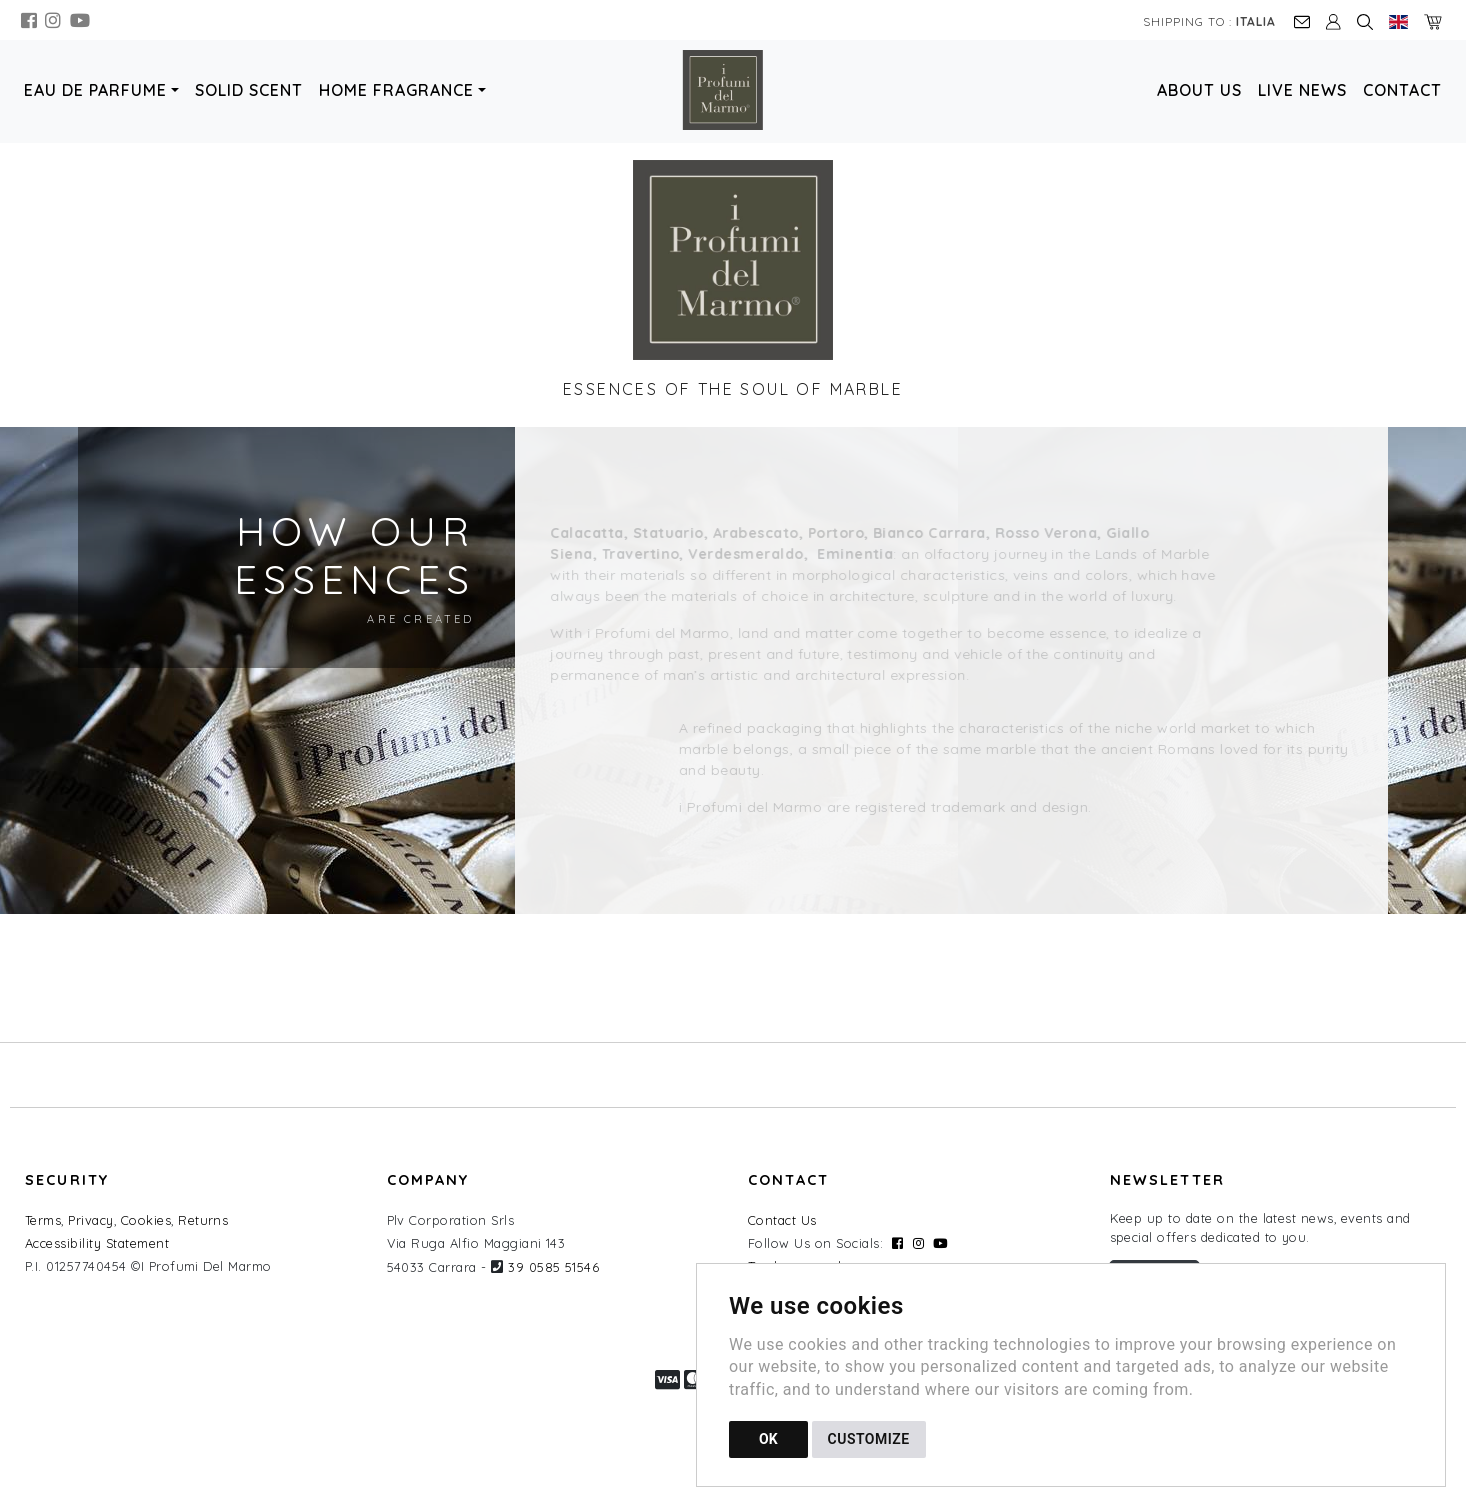 This screenshot has height=1507, width=1466. I want to click on Contact Us, so click(782, 1220).